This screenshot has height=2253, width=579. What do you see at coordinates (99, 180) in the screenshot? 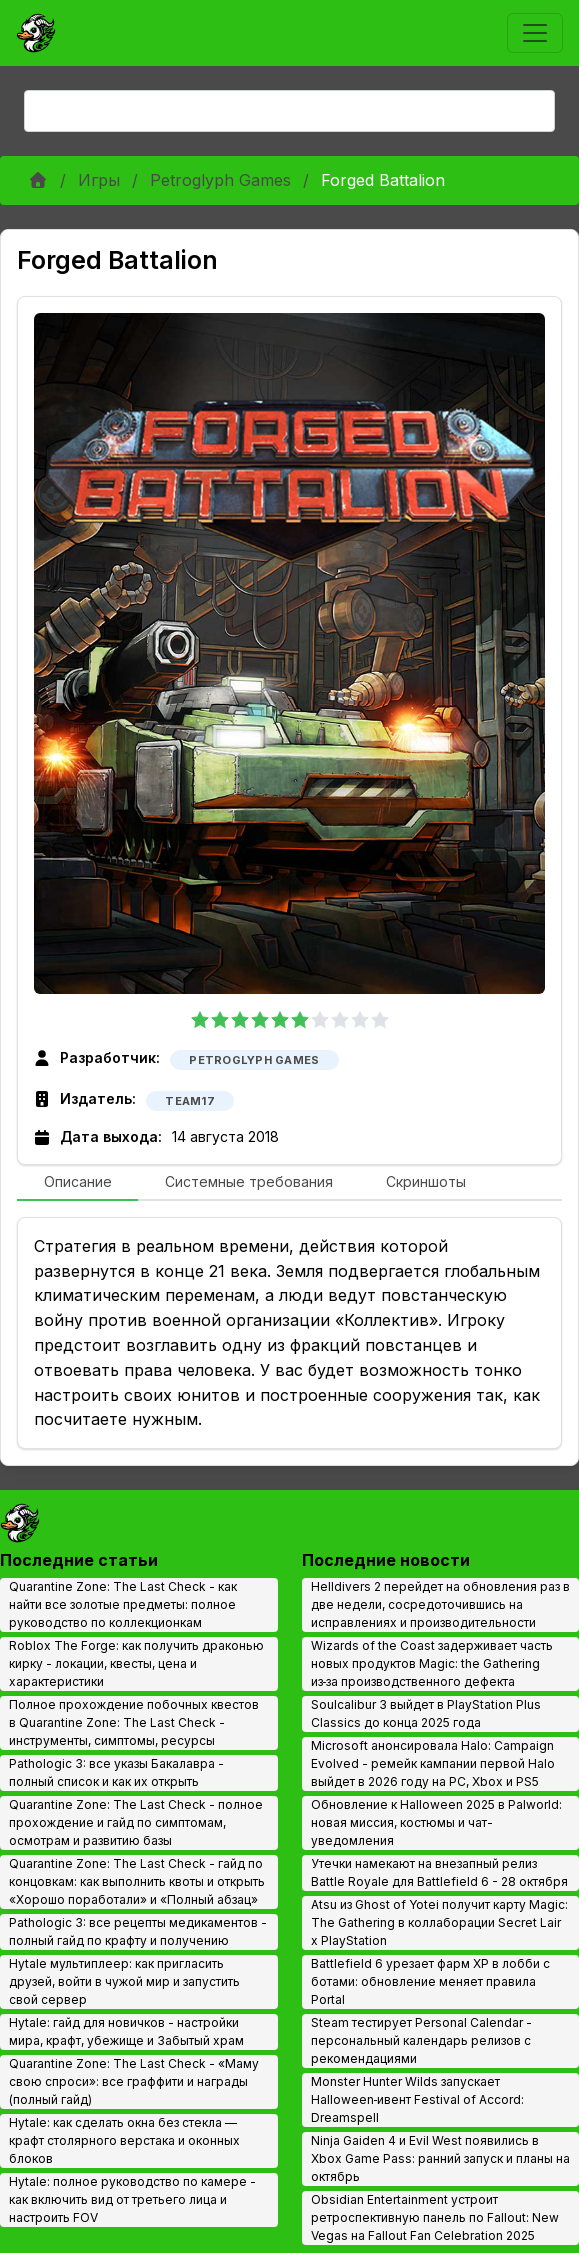
I see `Игры` at bounding box center [99, 180].